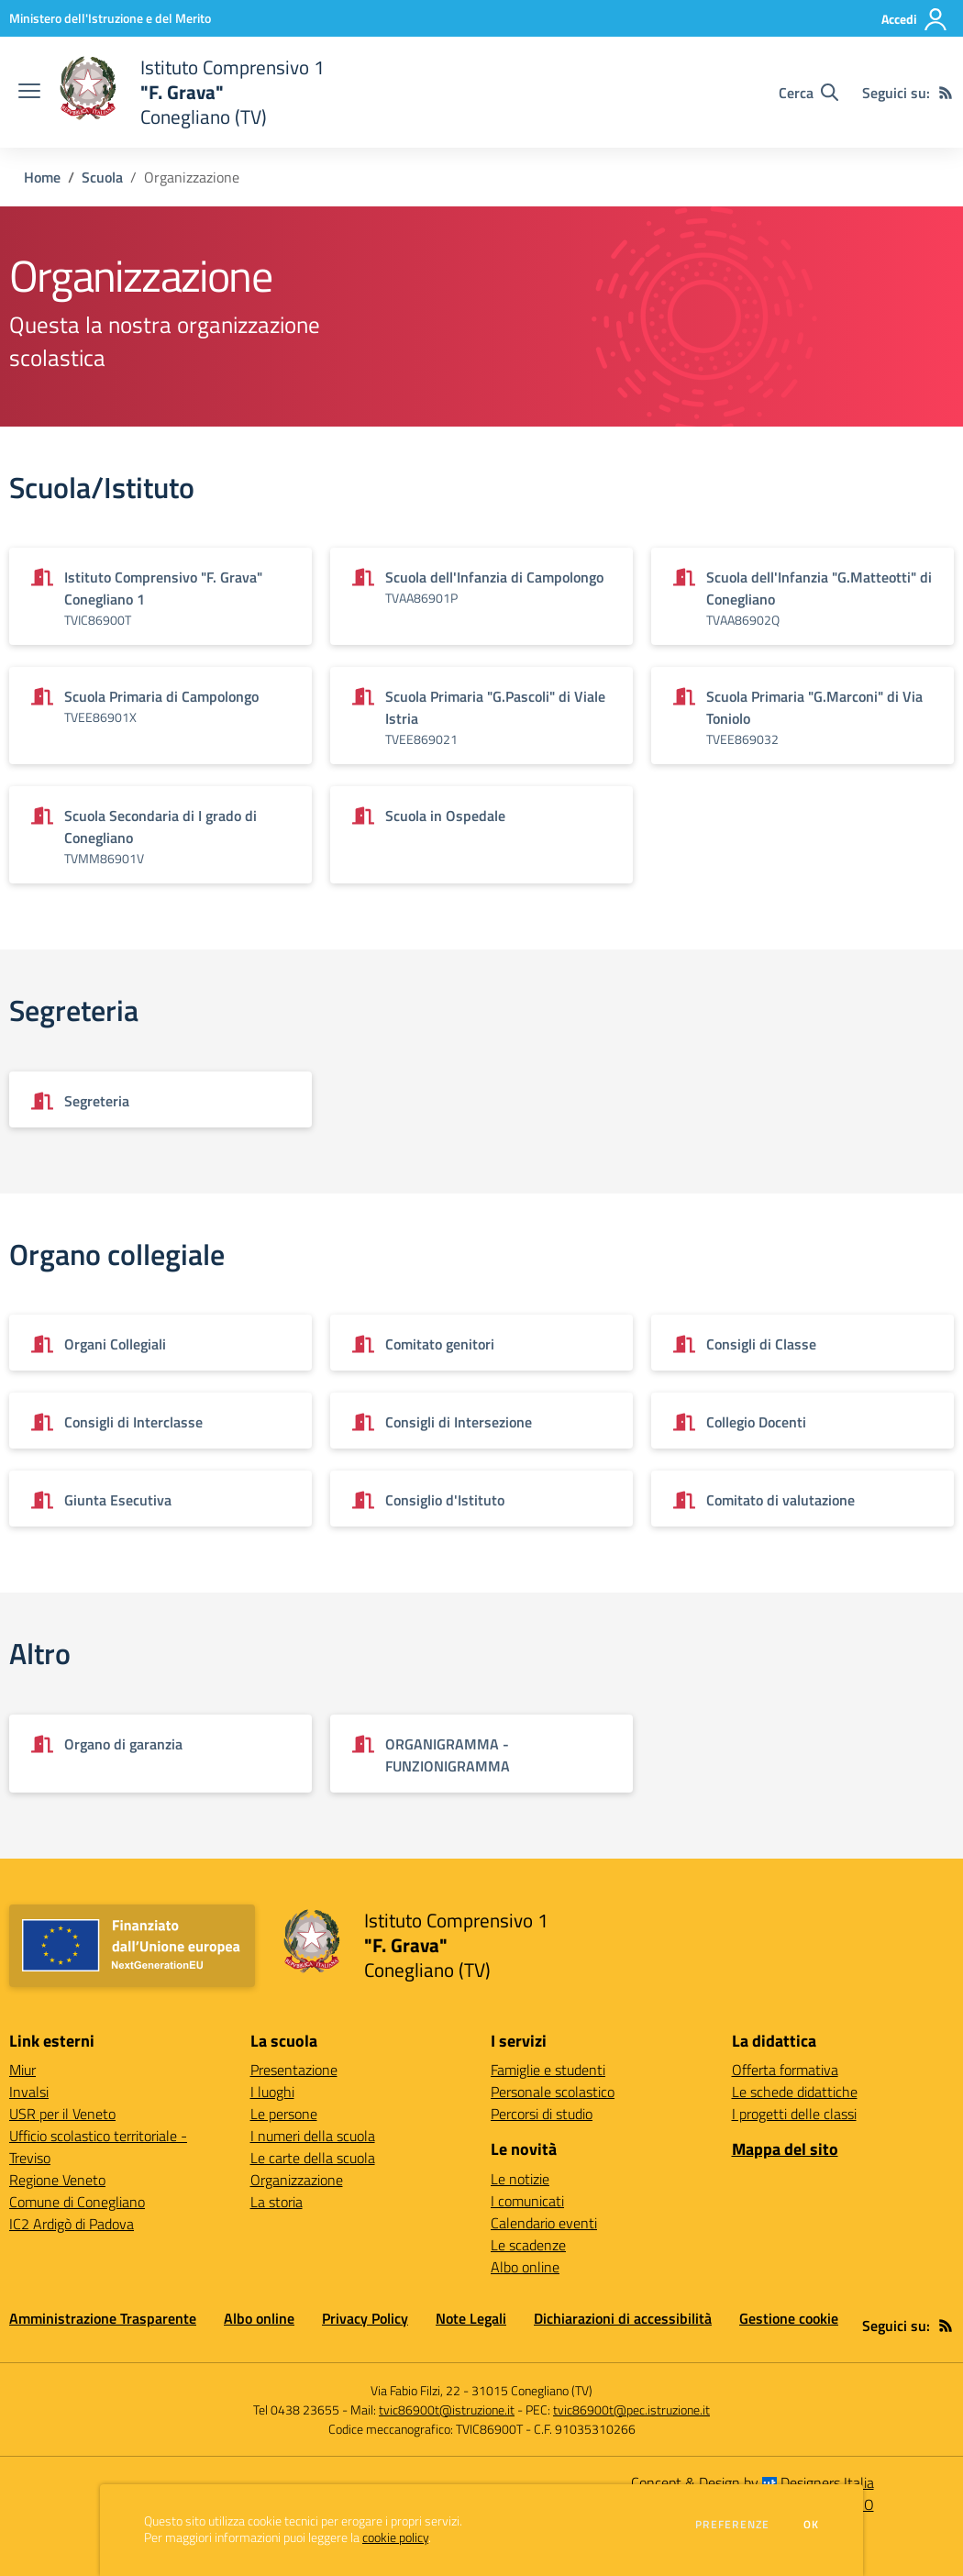 The image size is (963, 2576). What do you see at coordinates (160, 596) in the screenshot?
I see `[Vedi scheda dell'organizzazione]` at bounding box center [160, 596].